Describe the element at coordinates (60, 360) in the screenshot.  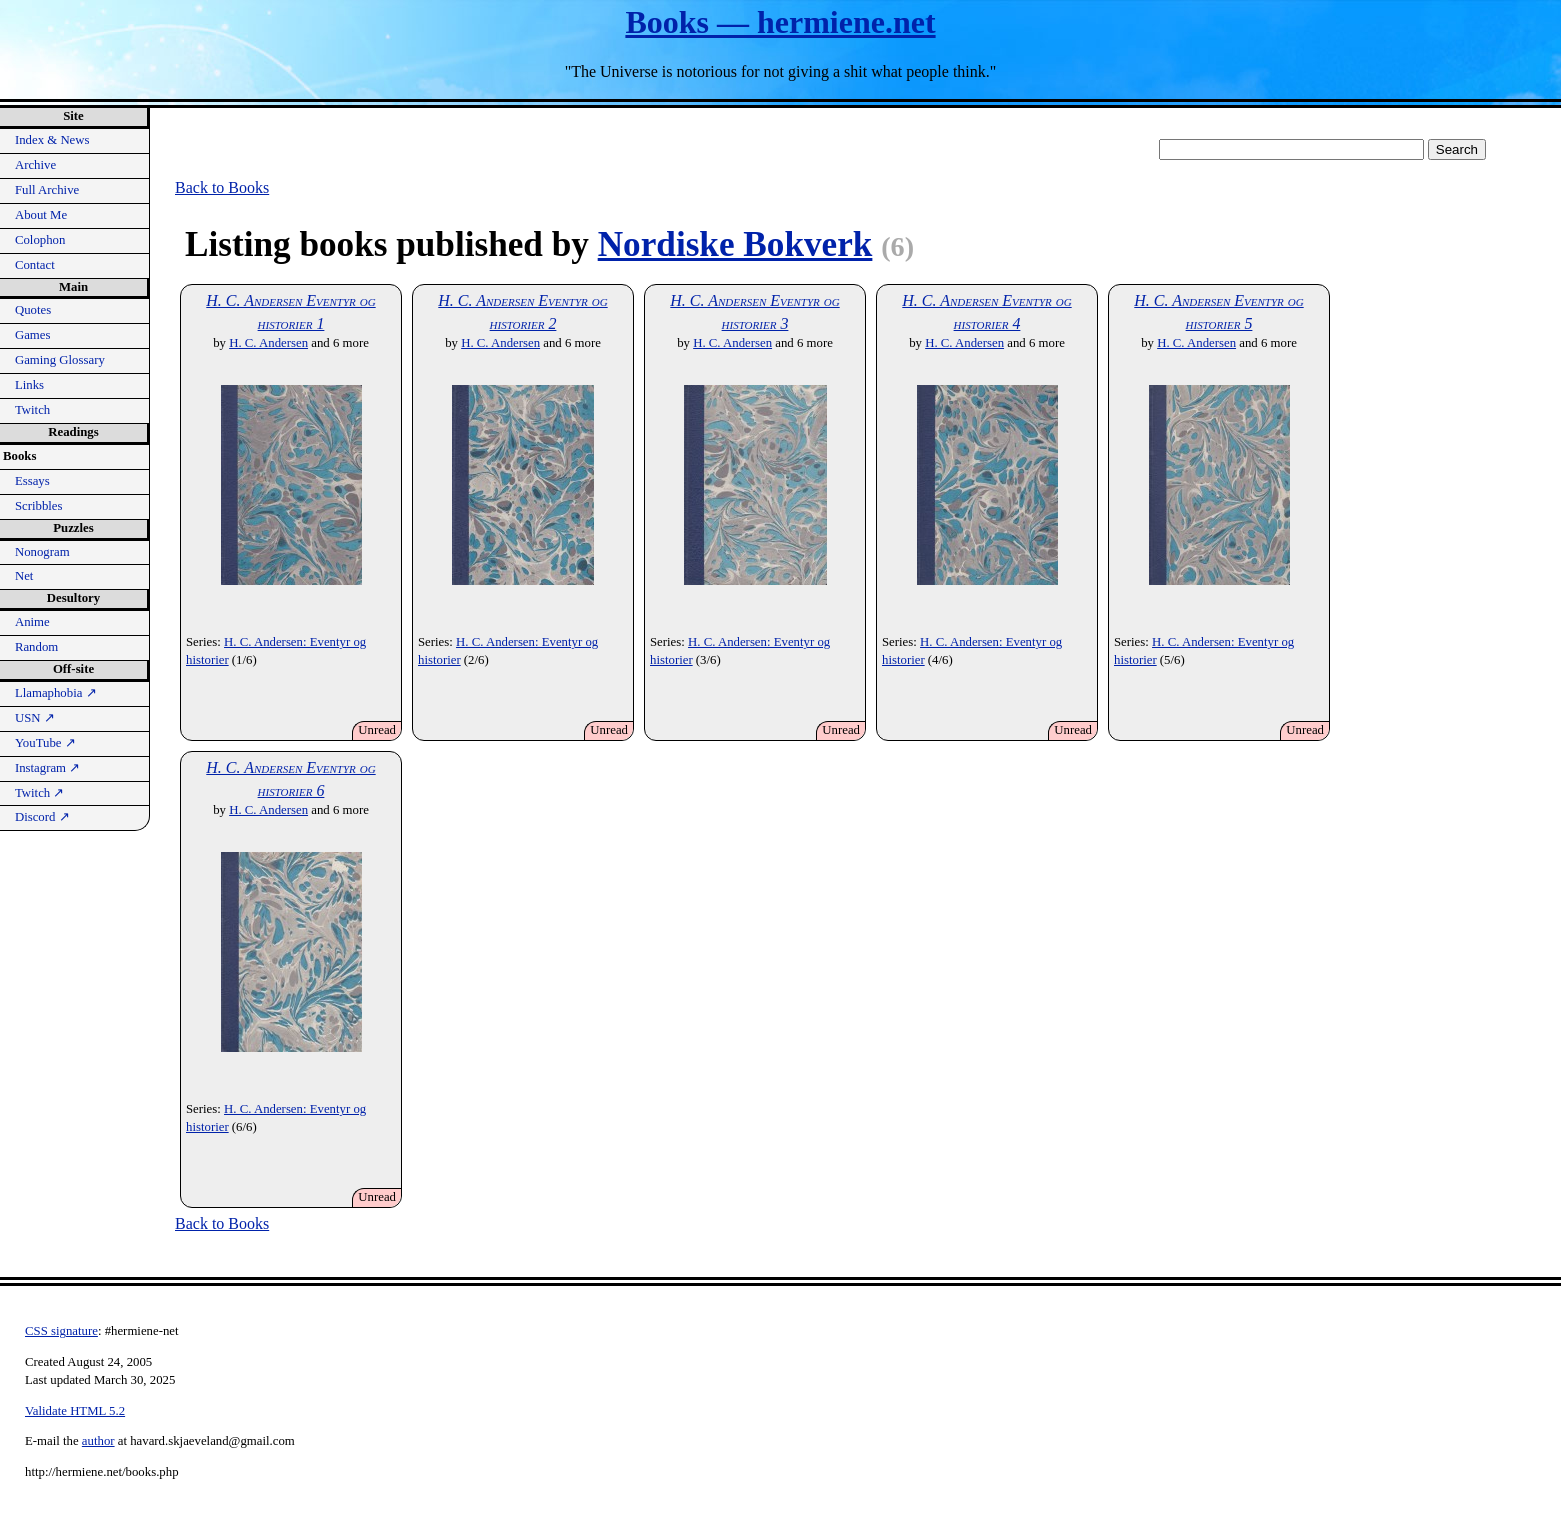
I see `Gaming Glossary` at that location.